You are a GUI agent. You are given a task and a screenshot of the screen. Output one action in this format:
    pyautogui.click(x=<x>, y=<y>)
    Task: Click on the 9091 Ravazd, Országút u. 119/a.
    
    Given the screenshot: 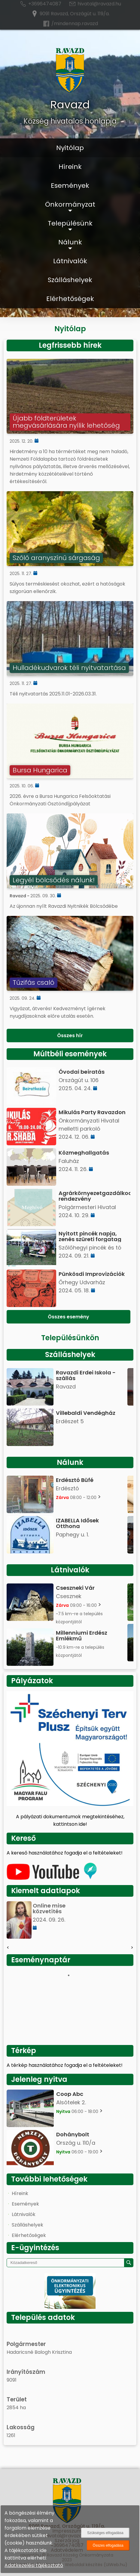 What is the action you would take?
    pyautogui.click(x=70, y=14)
    